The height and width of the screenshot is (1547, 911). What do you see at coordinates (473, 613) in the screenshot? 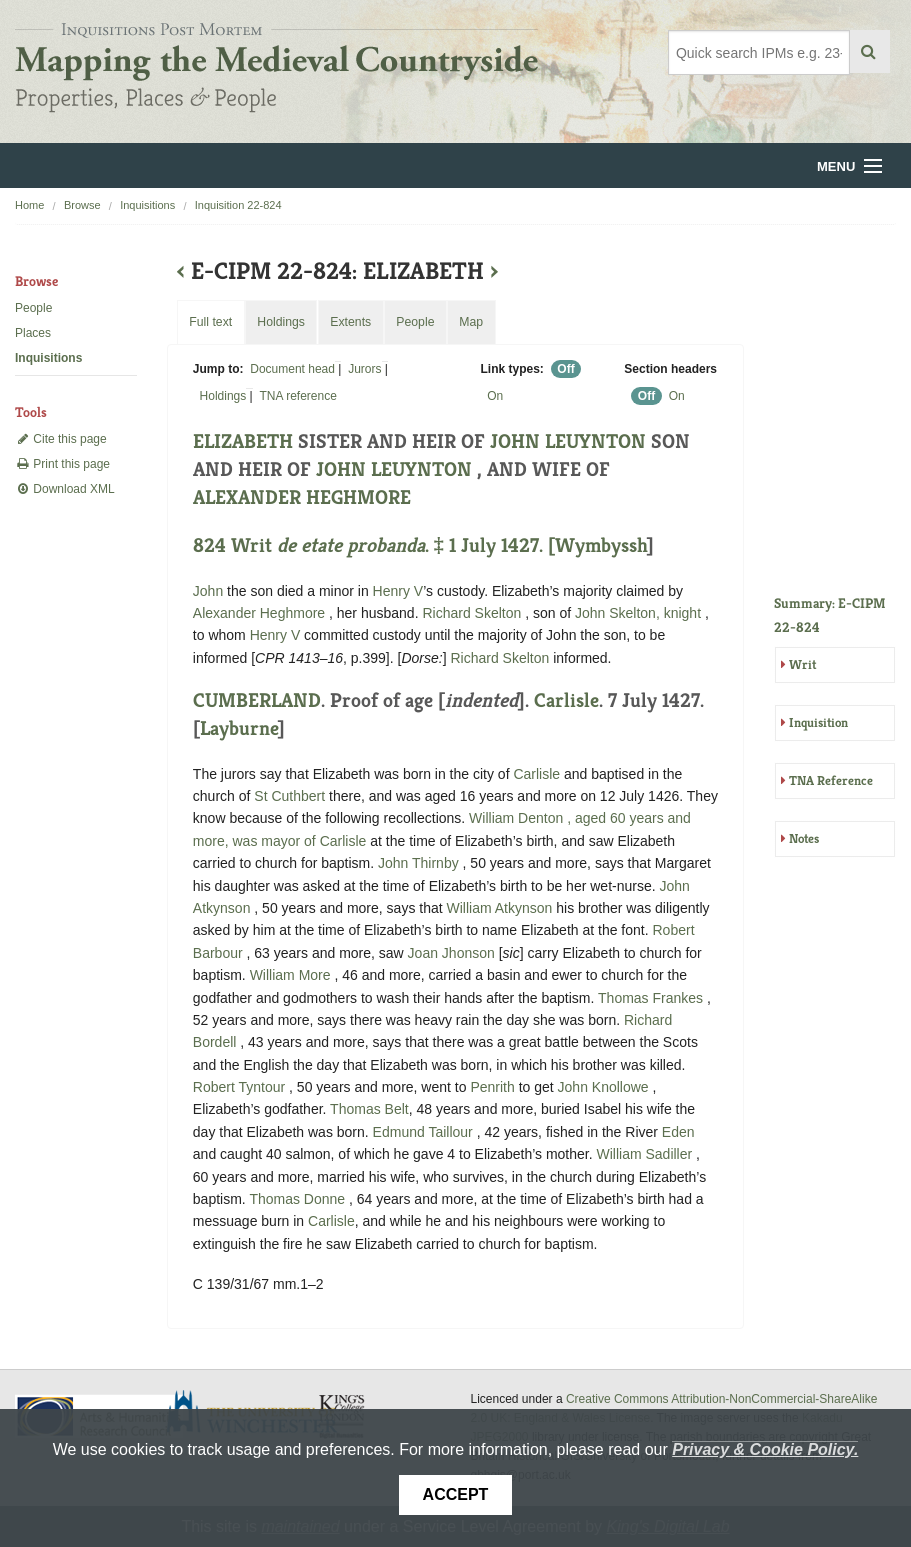
I see `Richard Skelton` at bounding box center [473, 613].